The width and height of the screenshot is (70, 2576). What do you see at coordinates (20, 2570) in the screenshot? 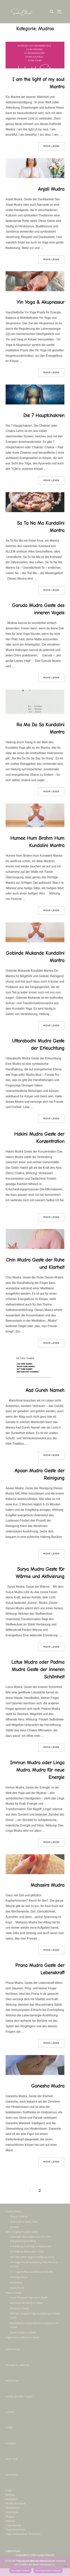
I see `Ich mag Cookies` at bounding box center [20, 2570].